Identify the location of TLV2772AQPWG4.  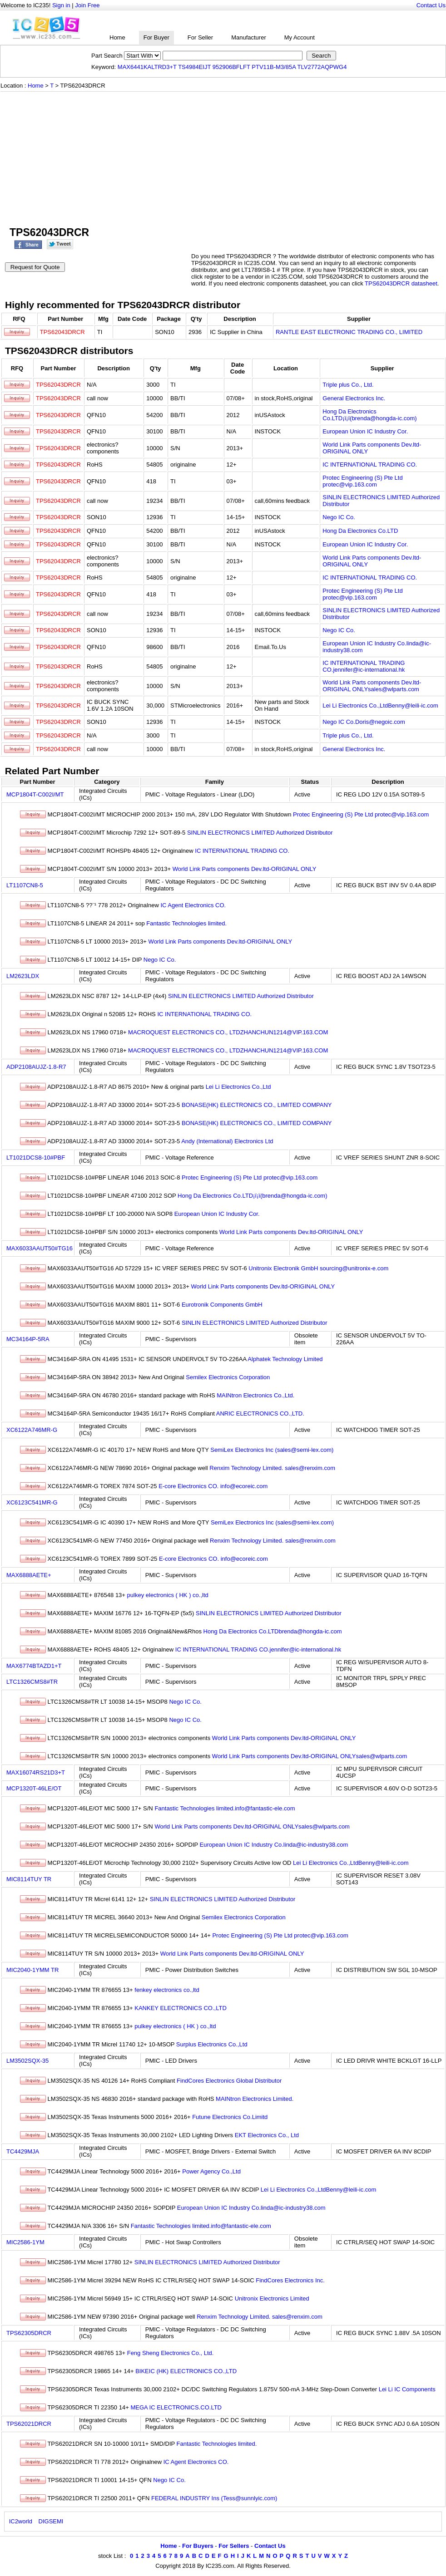
(322, 67).